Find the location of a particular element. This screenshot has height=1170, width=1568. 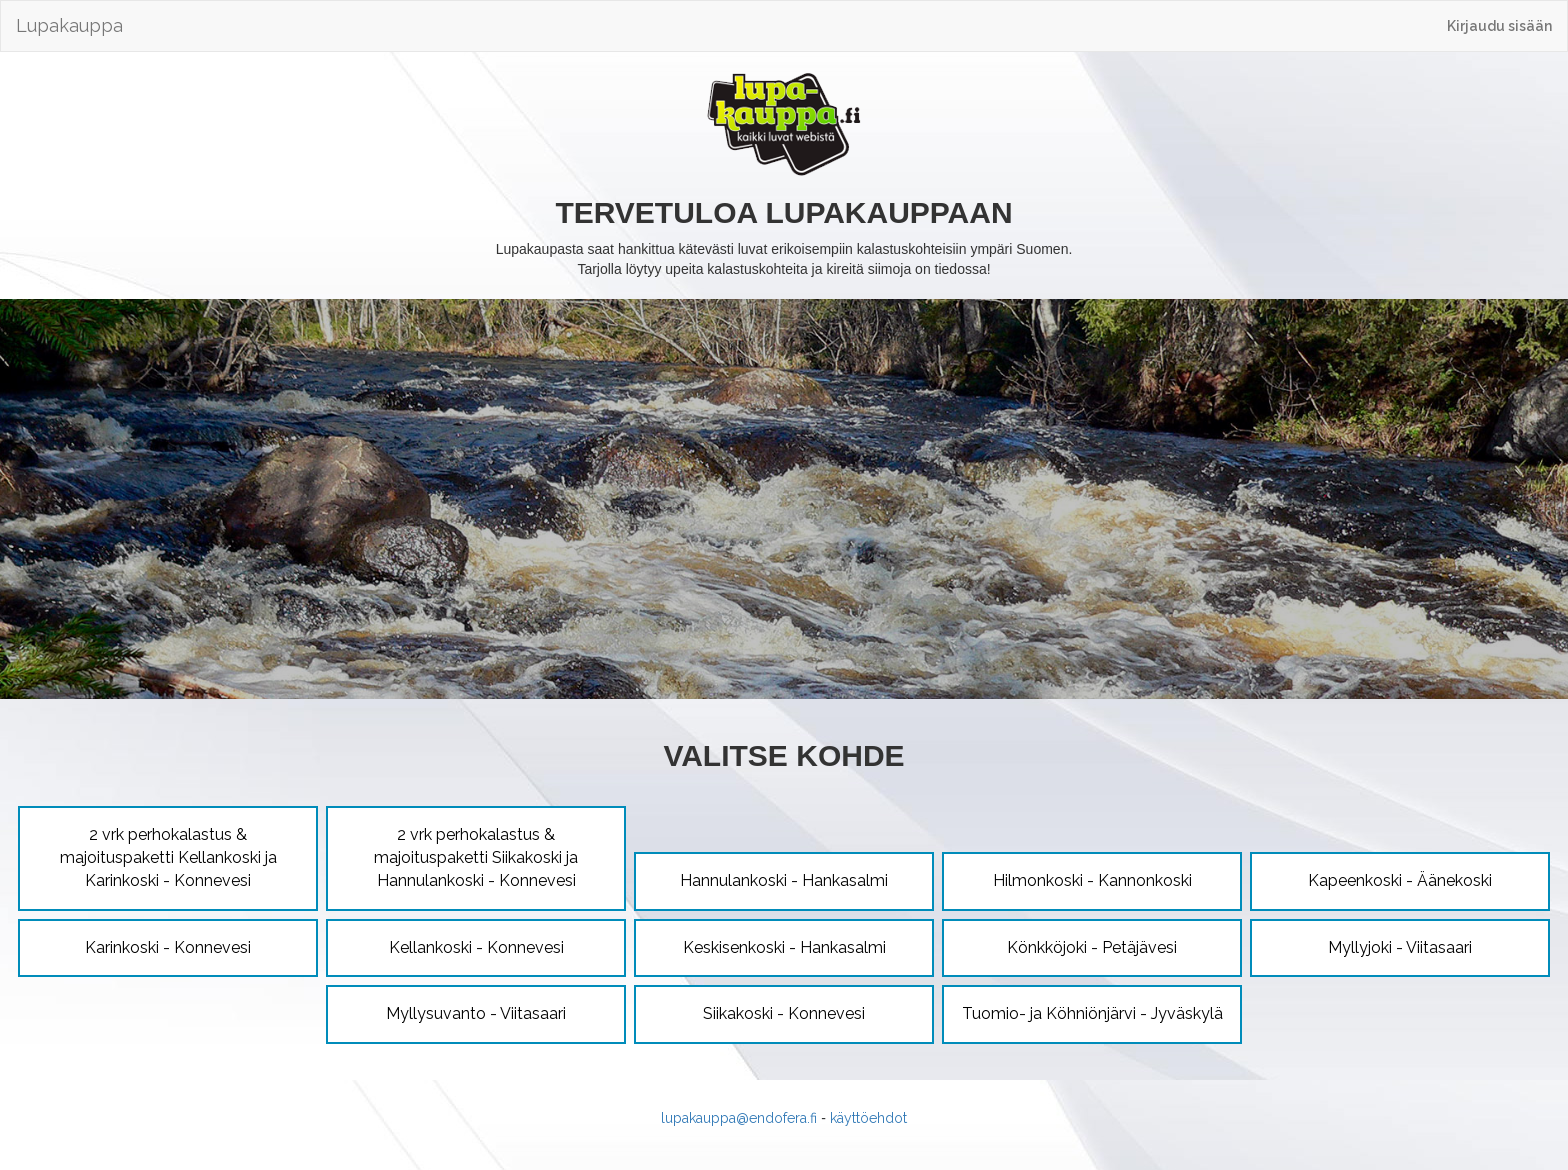

Hannulankoski - Hankasalmi is located at coordinates (784, 880).